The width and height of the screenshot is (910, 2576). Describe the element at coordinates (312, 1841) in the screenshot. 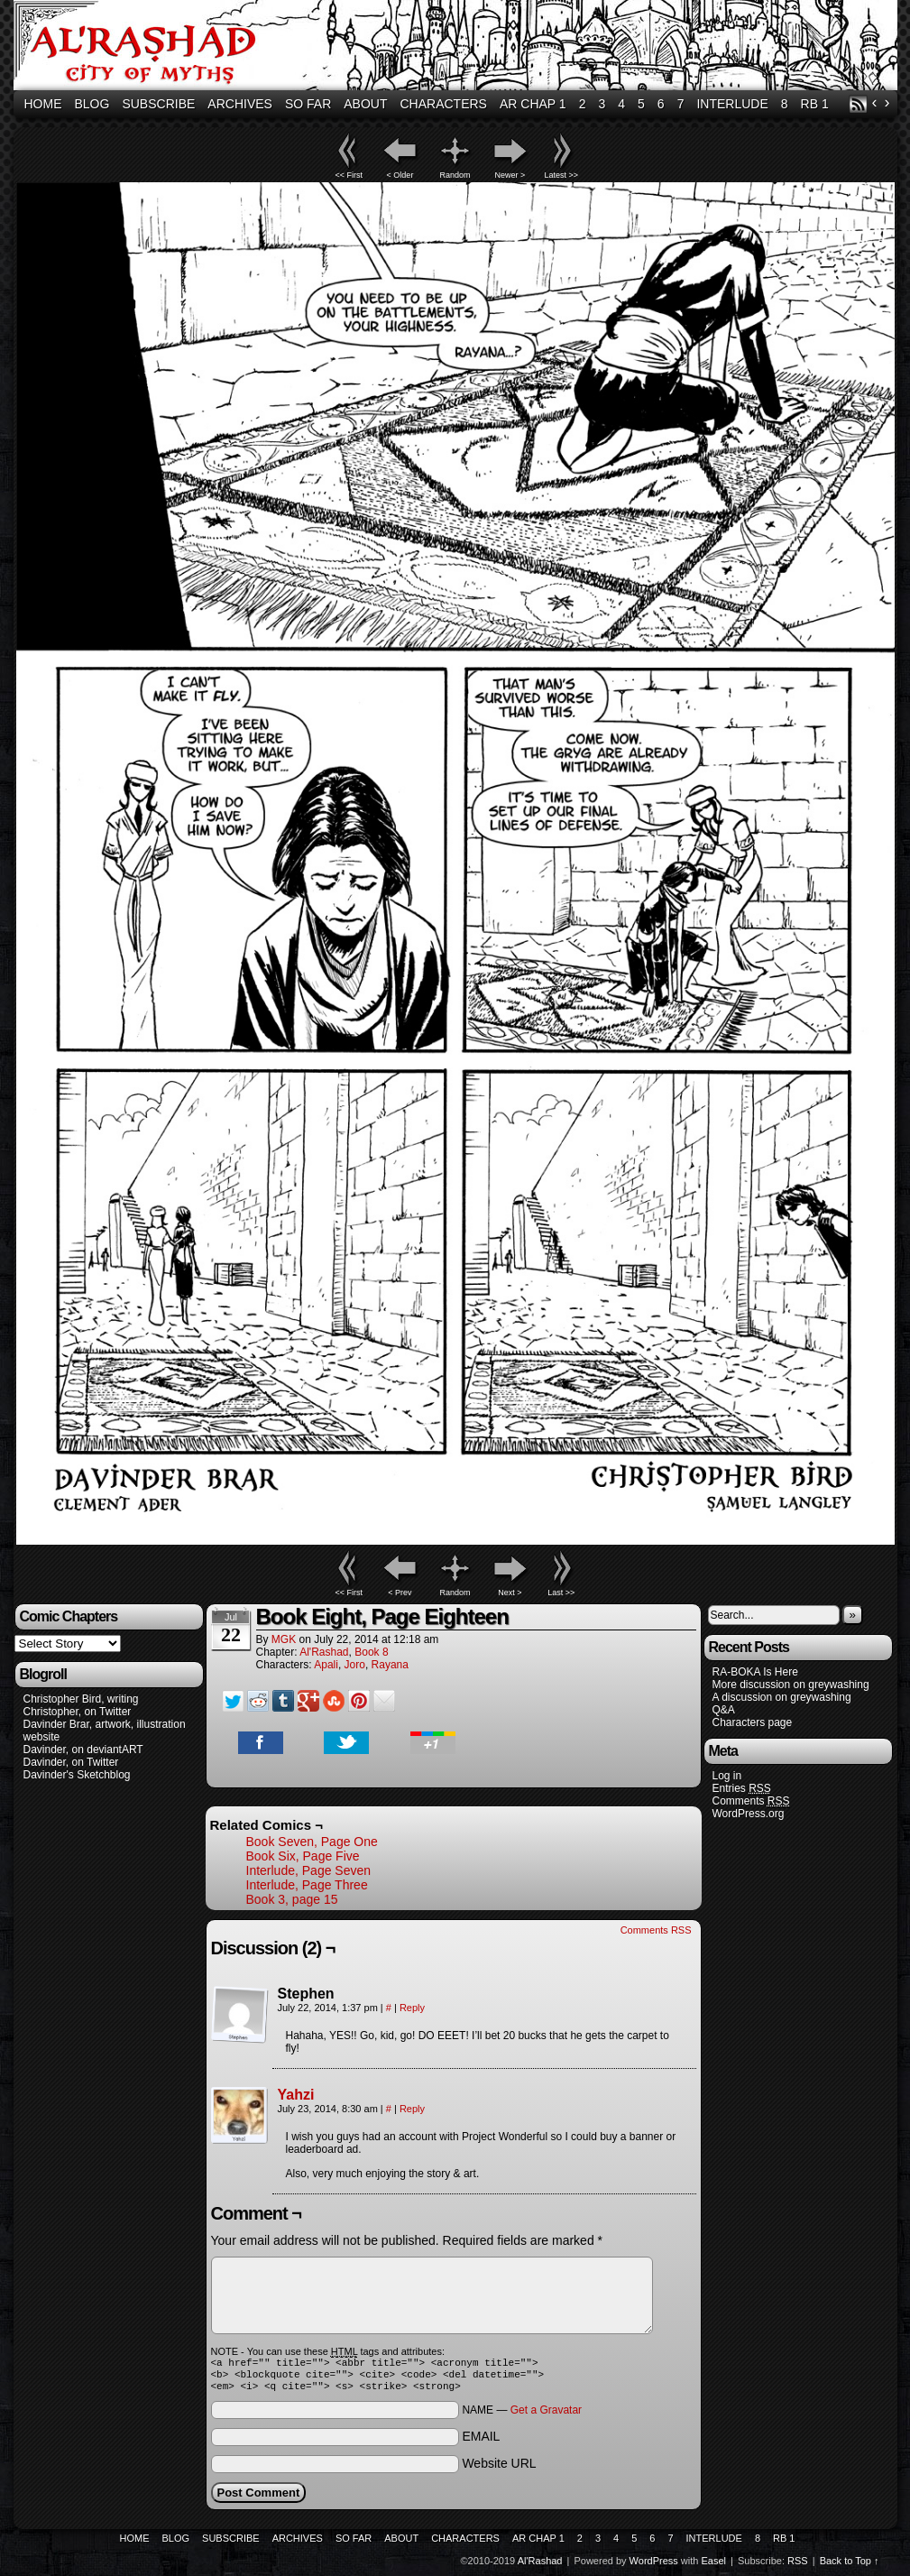

I see `Book Seven, Page One` at that location.